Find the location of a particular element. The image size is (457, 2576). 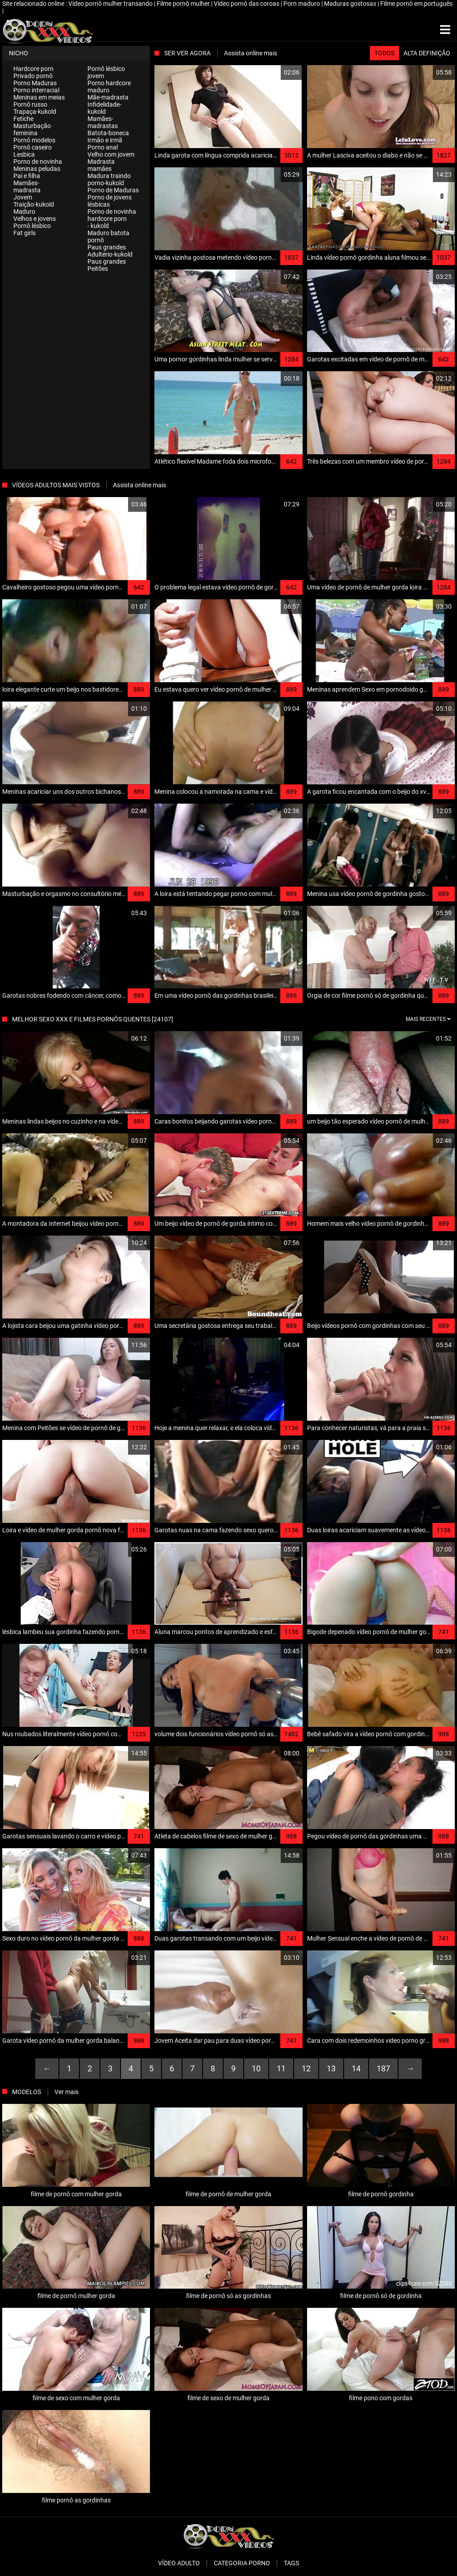

187 is located at coordinates (383, 2068).